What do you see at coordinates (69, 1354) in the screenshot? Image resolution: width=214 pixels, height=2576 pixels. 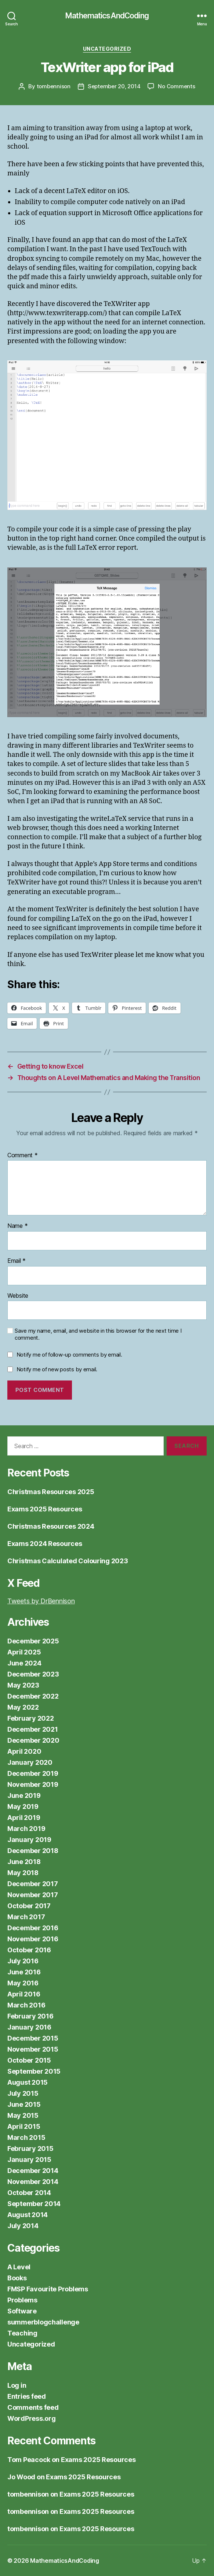 I see `Notify me of follow-up comments by email.` at bounding box center [69, 1354].